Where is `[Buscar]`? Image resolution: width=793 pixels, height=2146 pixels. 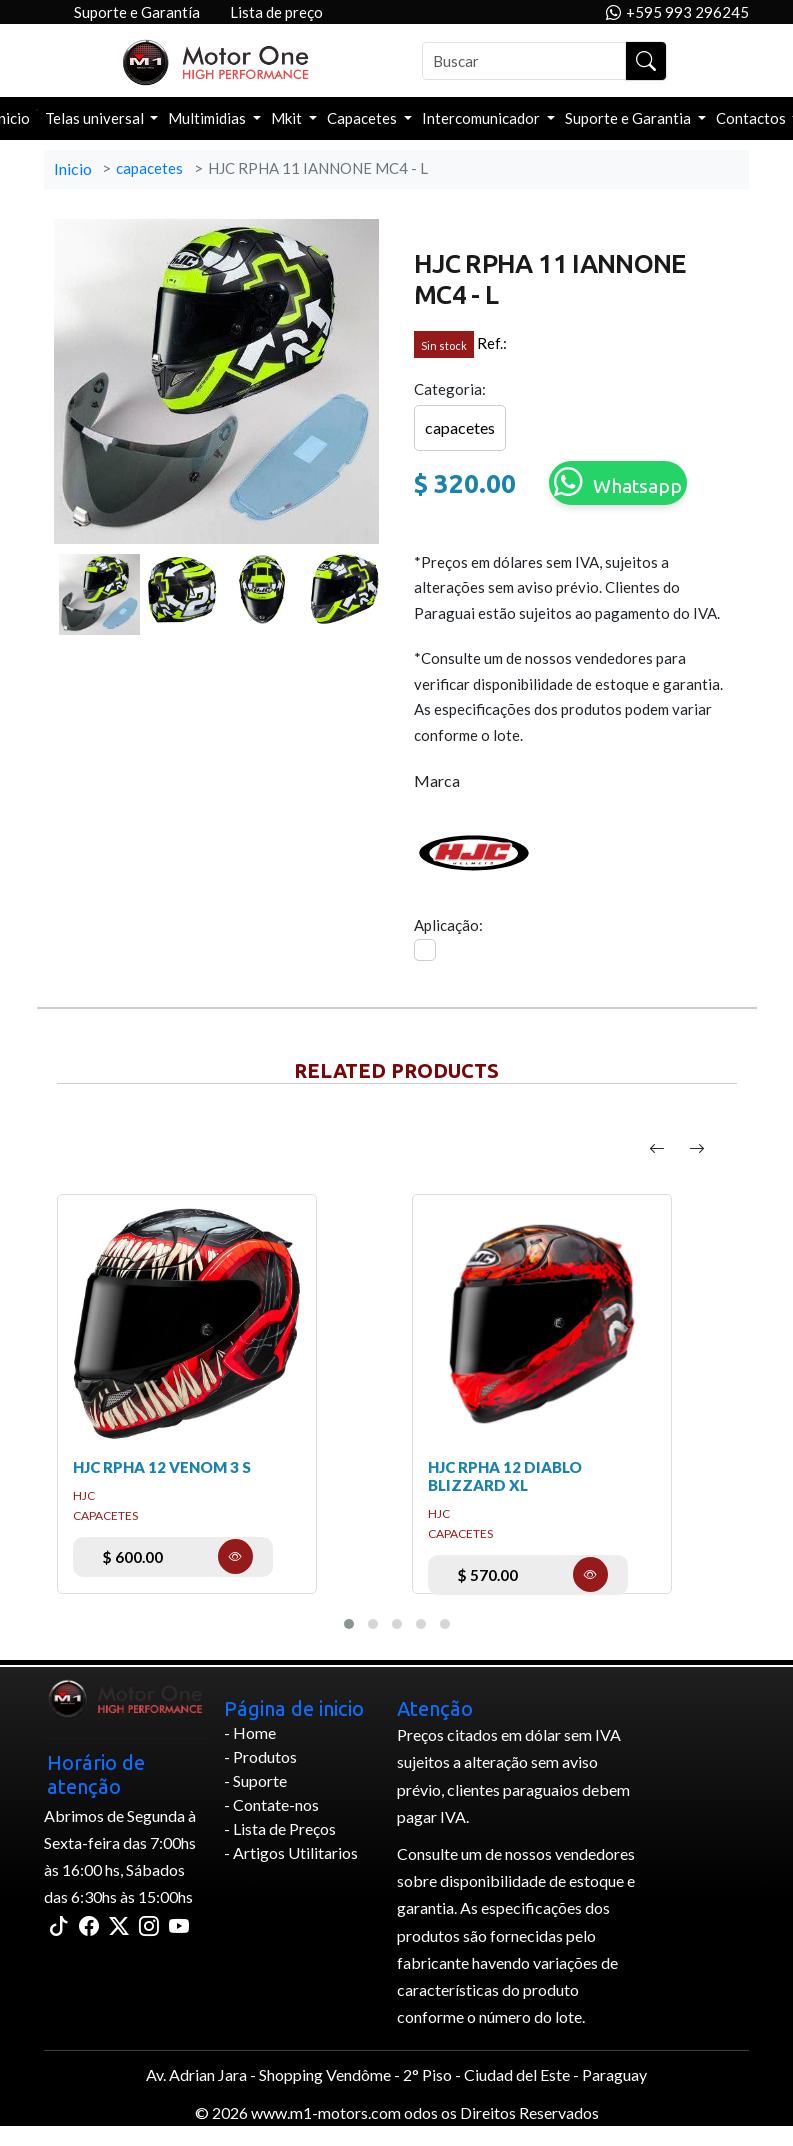
[Buscar] is located at coordinates (524, 61).